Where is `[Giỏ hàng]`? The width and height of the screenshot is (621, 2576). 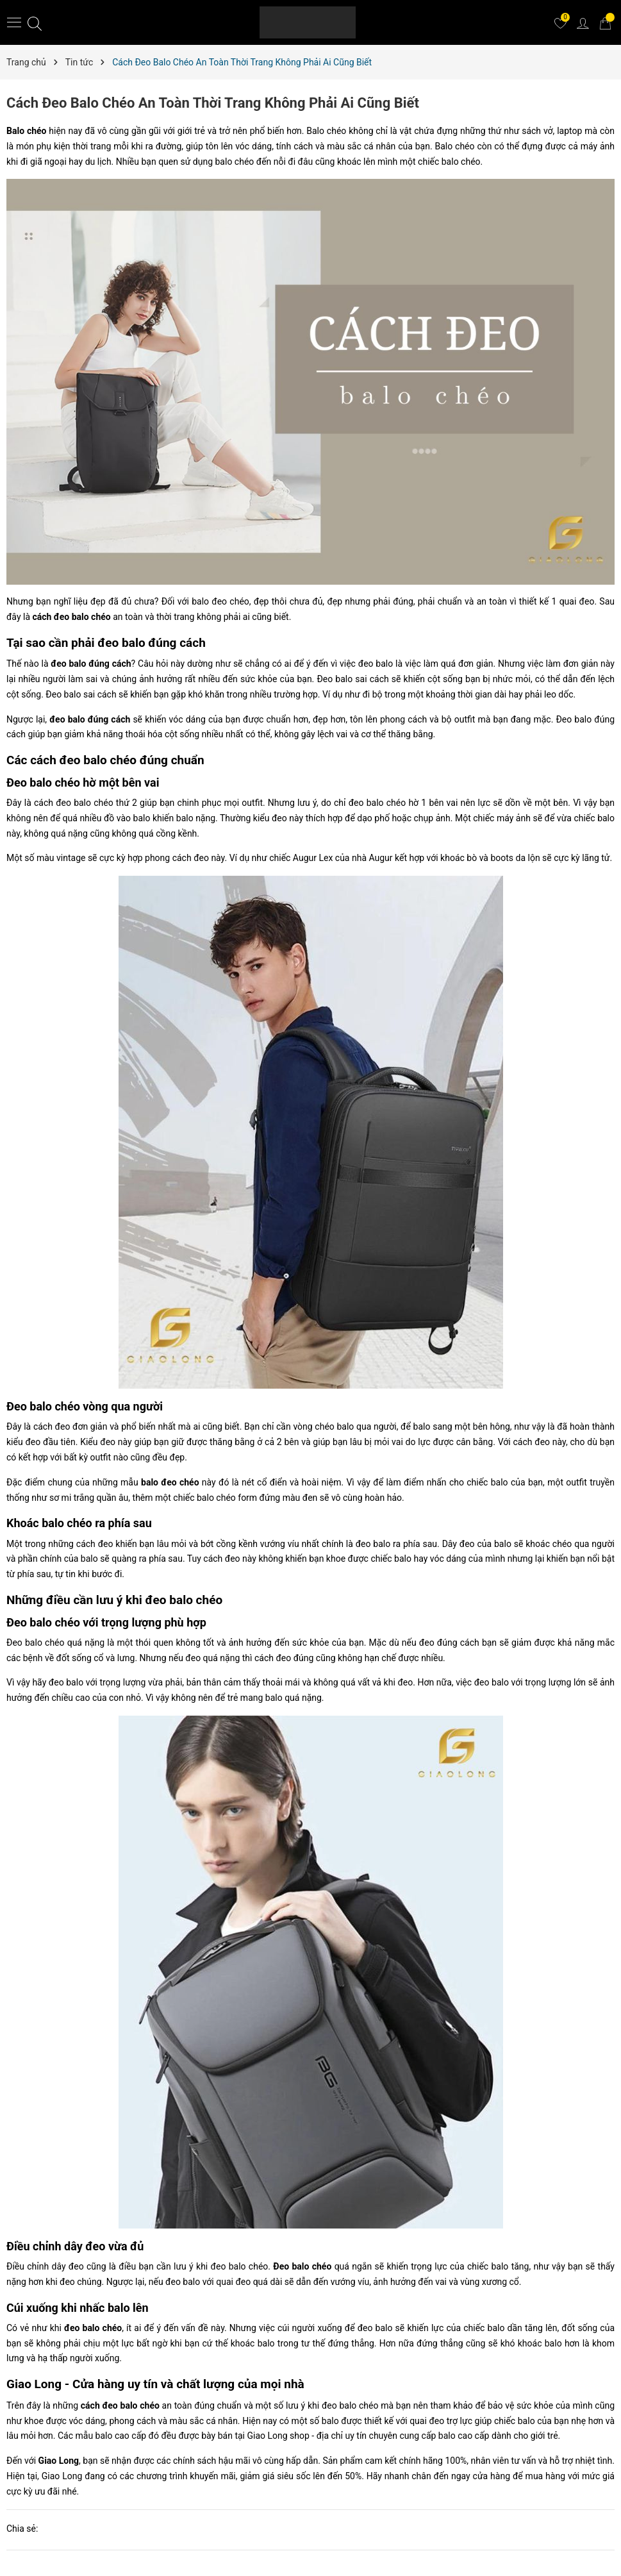 [Giỏ hàng] is located at coordinates (605, 22).